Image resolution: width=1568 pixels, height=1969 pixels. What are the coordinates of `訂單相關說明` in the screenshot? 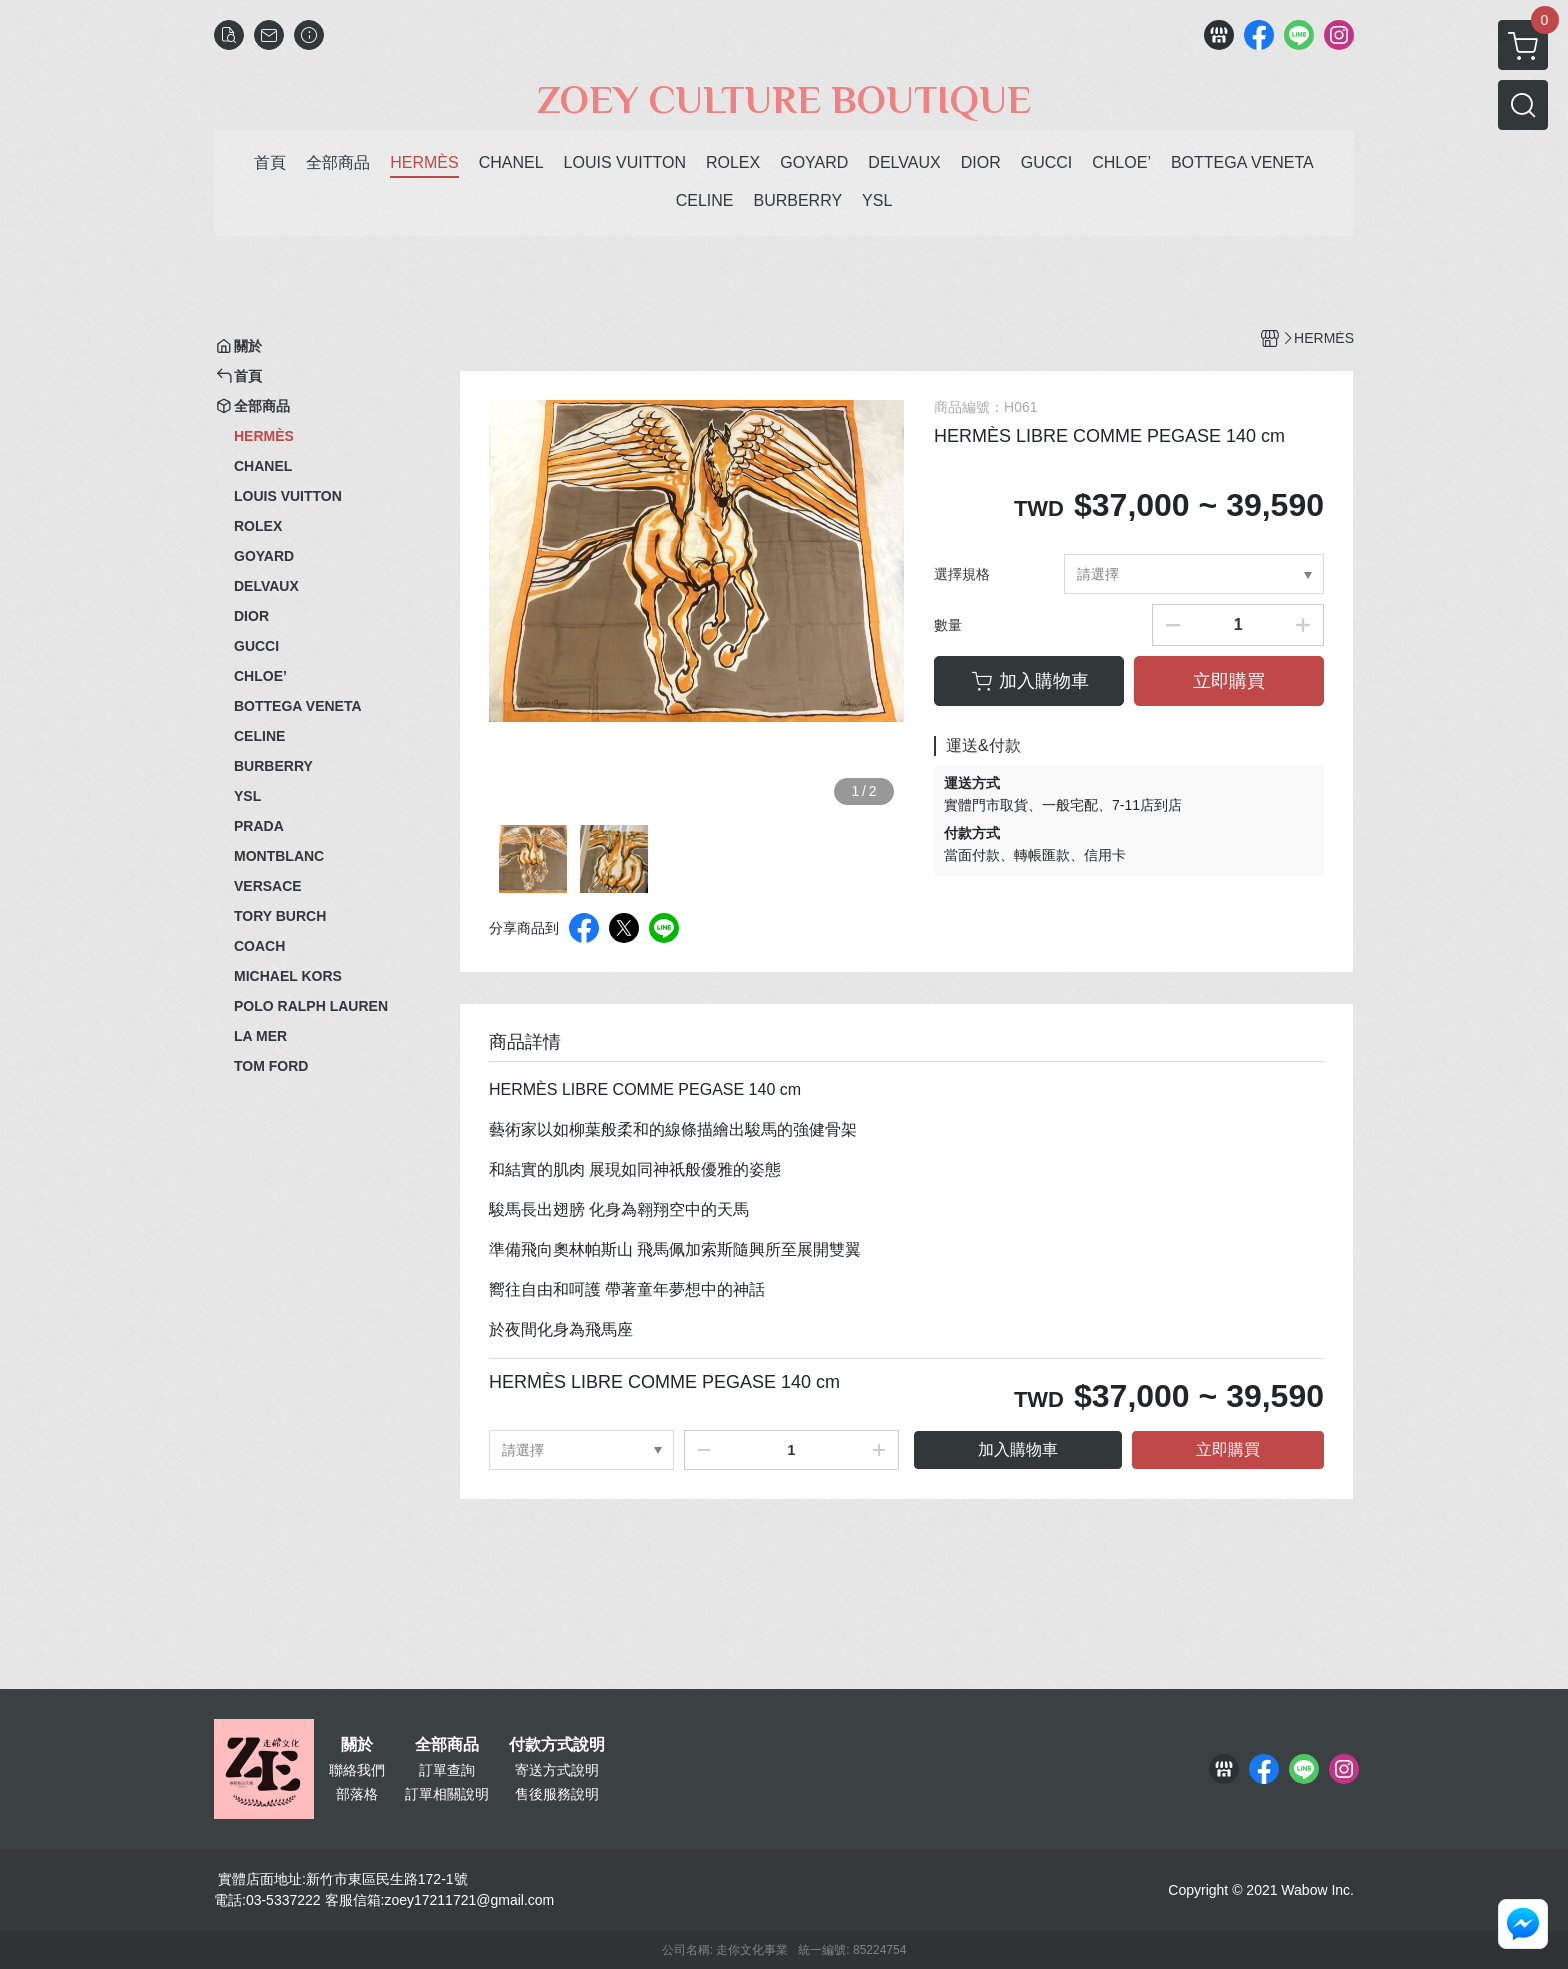 It's located at (447, 1794).